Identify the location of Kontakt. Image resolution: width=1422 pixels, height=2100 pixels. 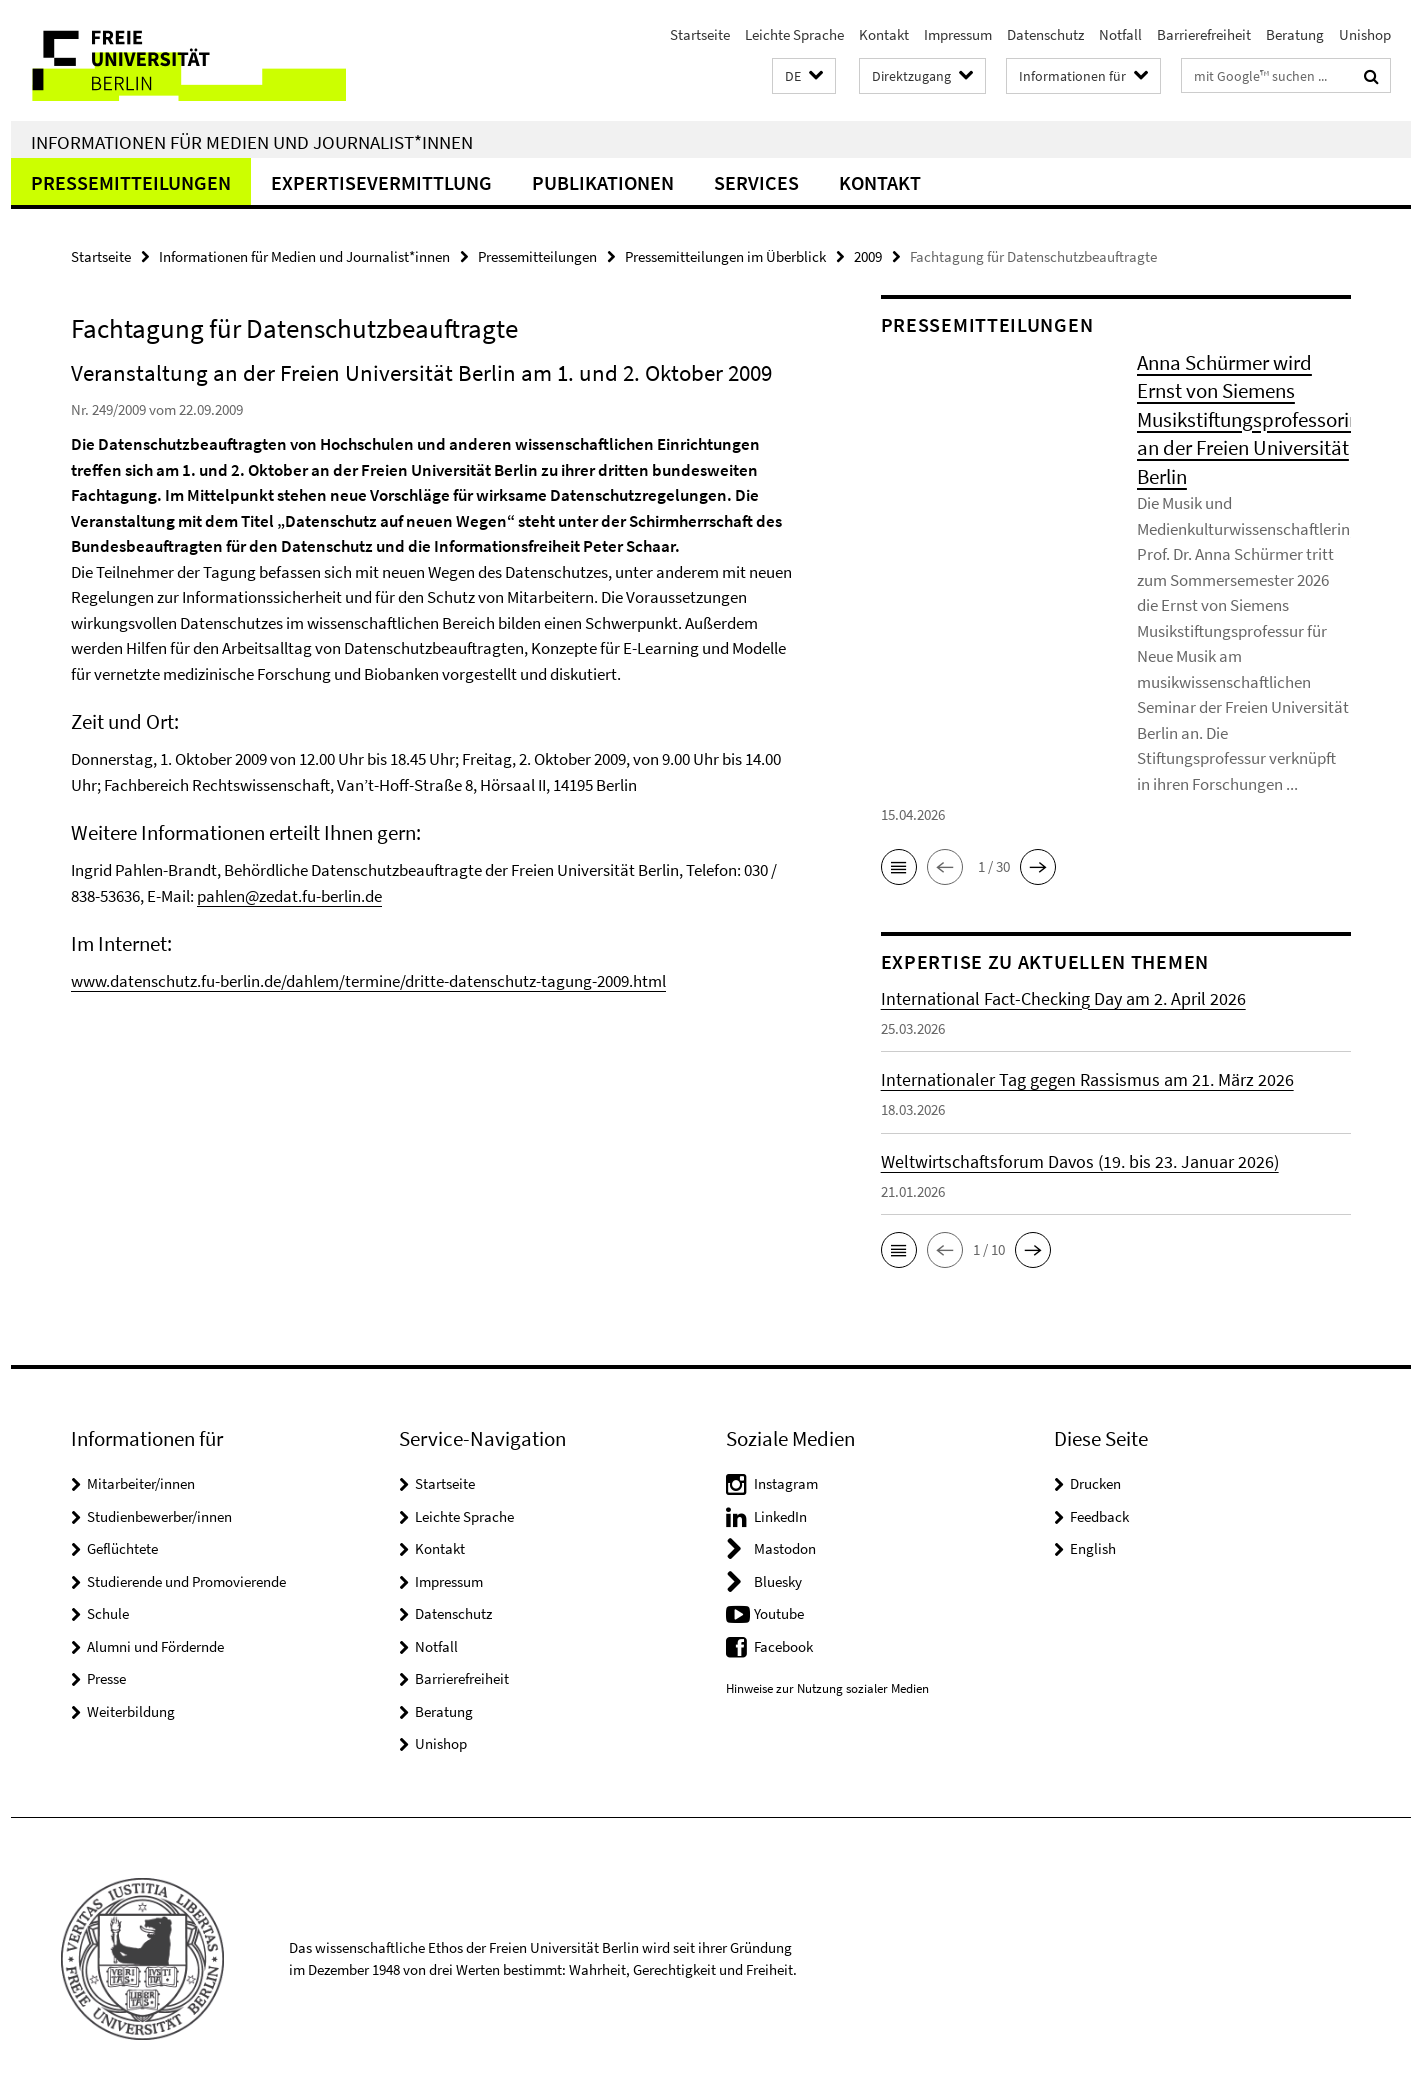
(884, 34).